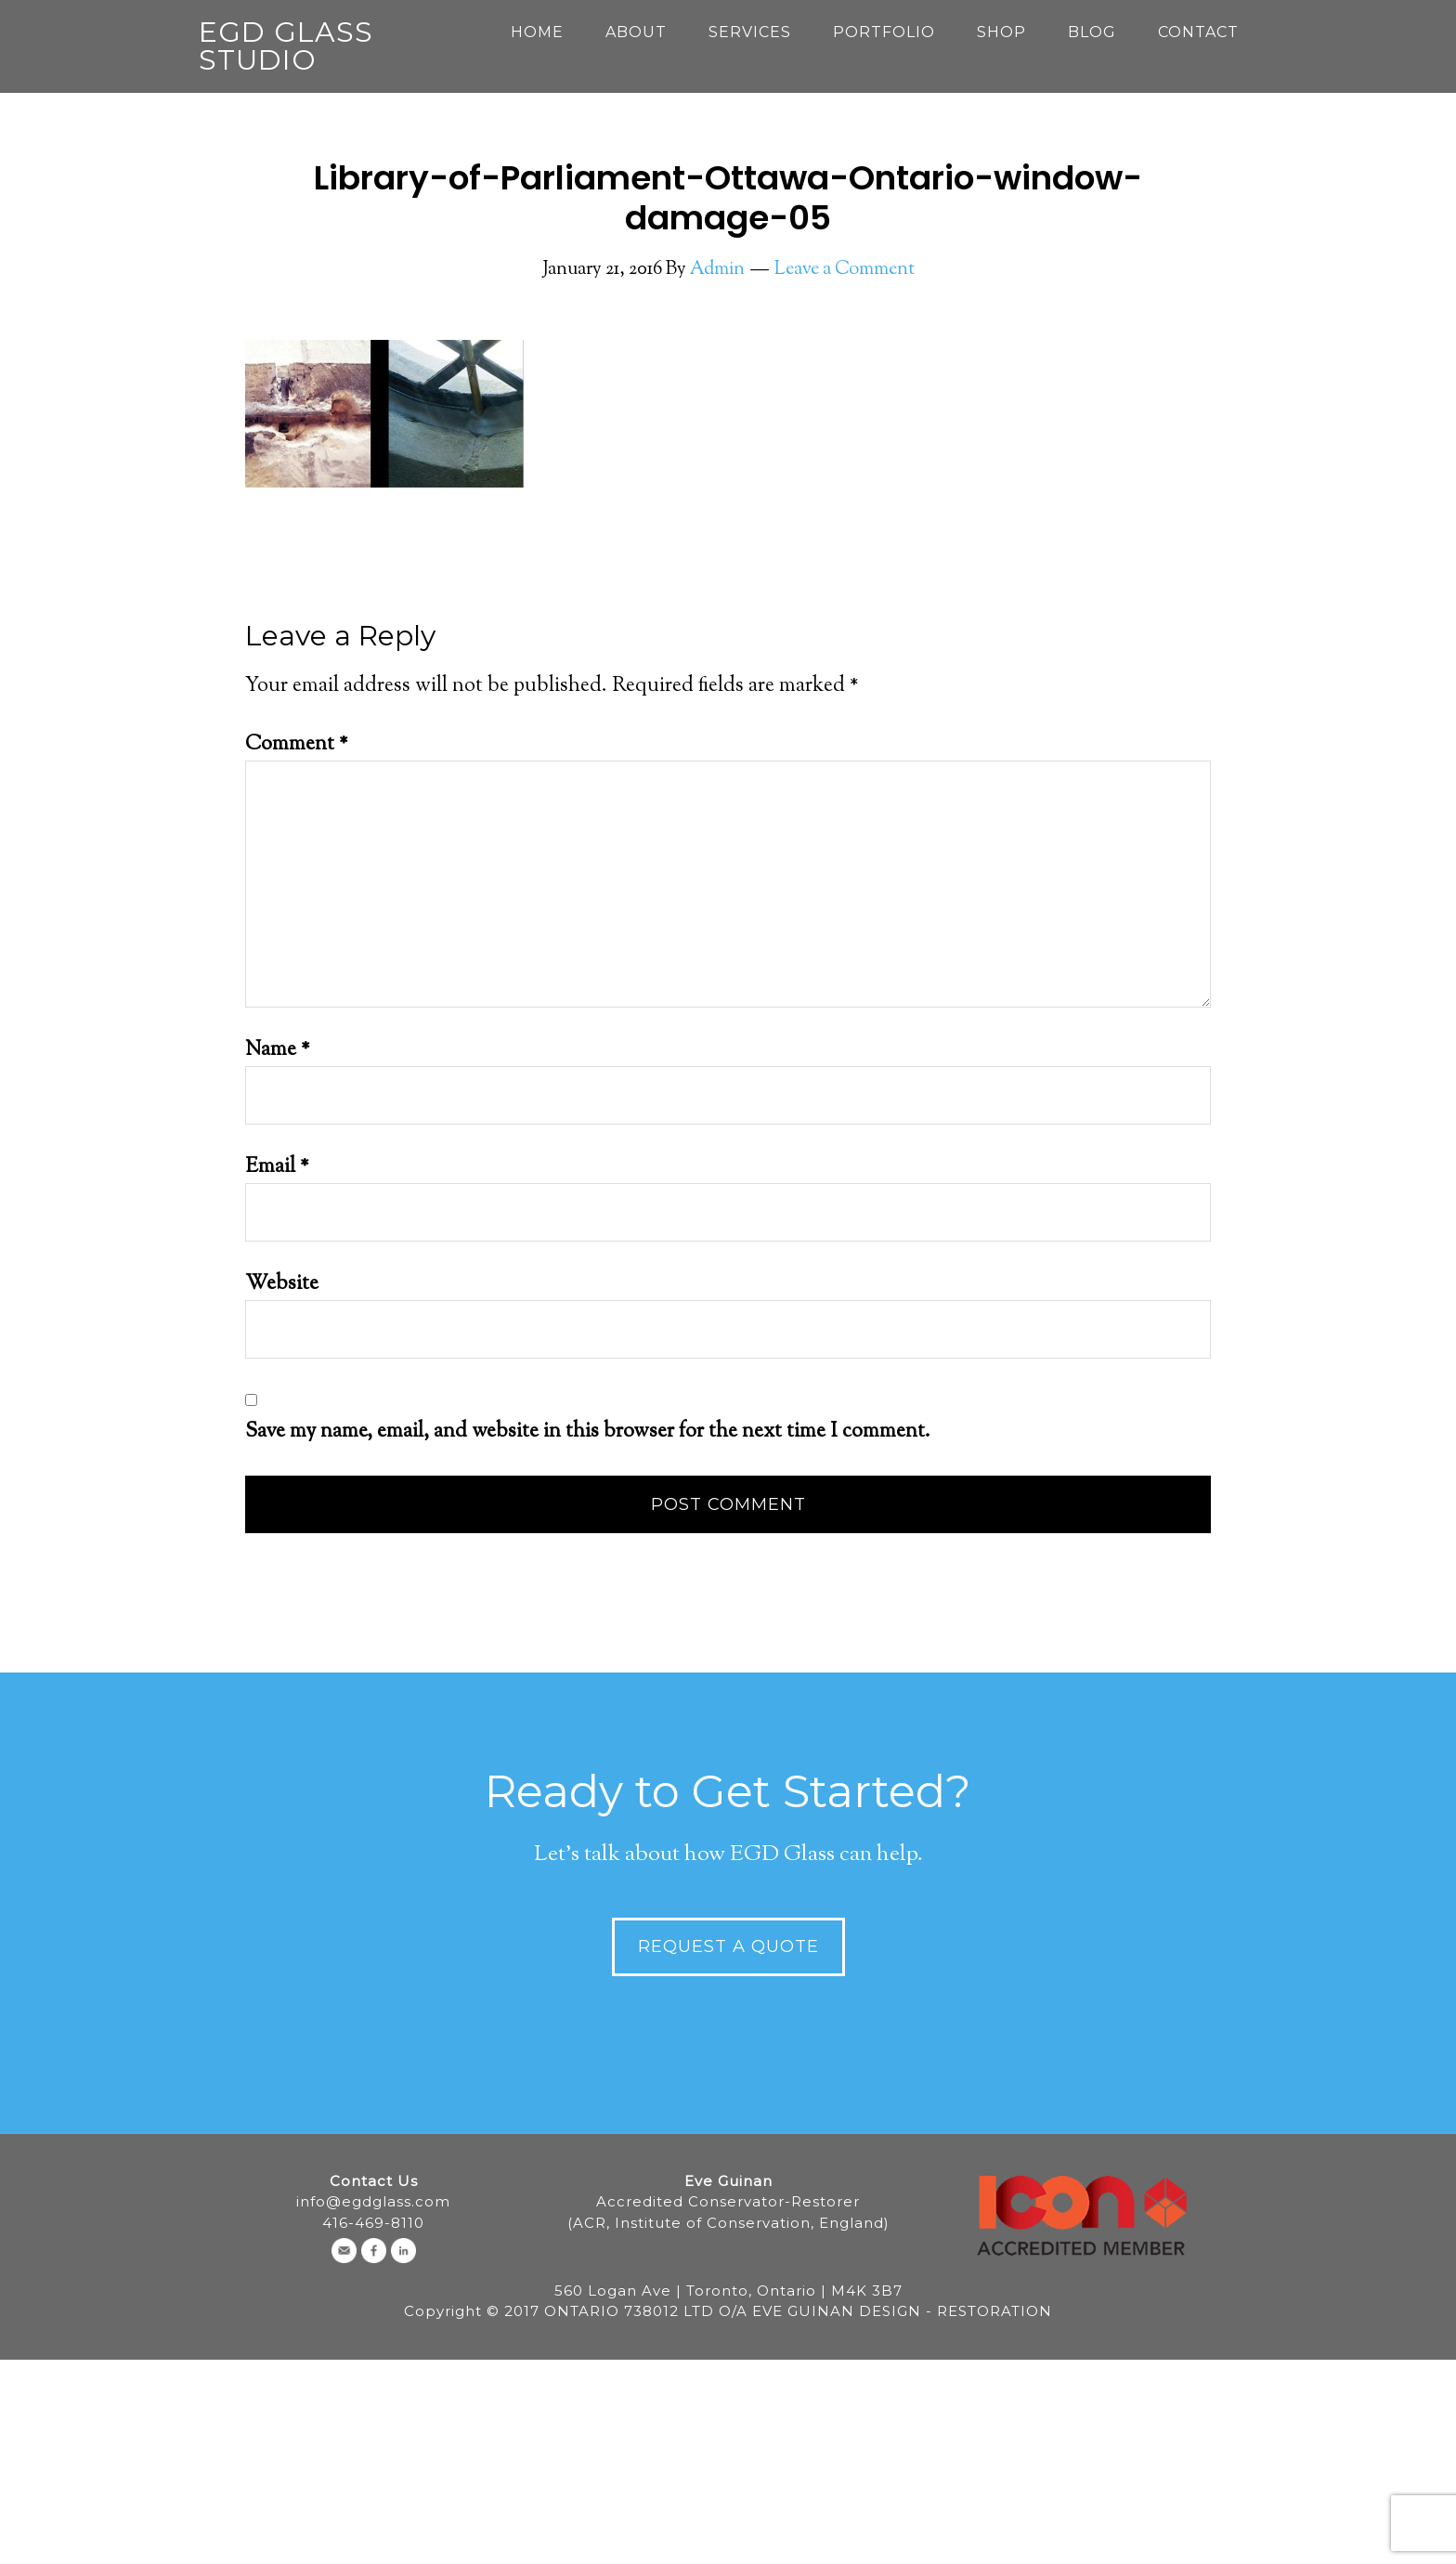  Describe the element at coordinates (277, 1050) in the screenshot. I see `Name` at that location.